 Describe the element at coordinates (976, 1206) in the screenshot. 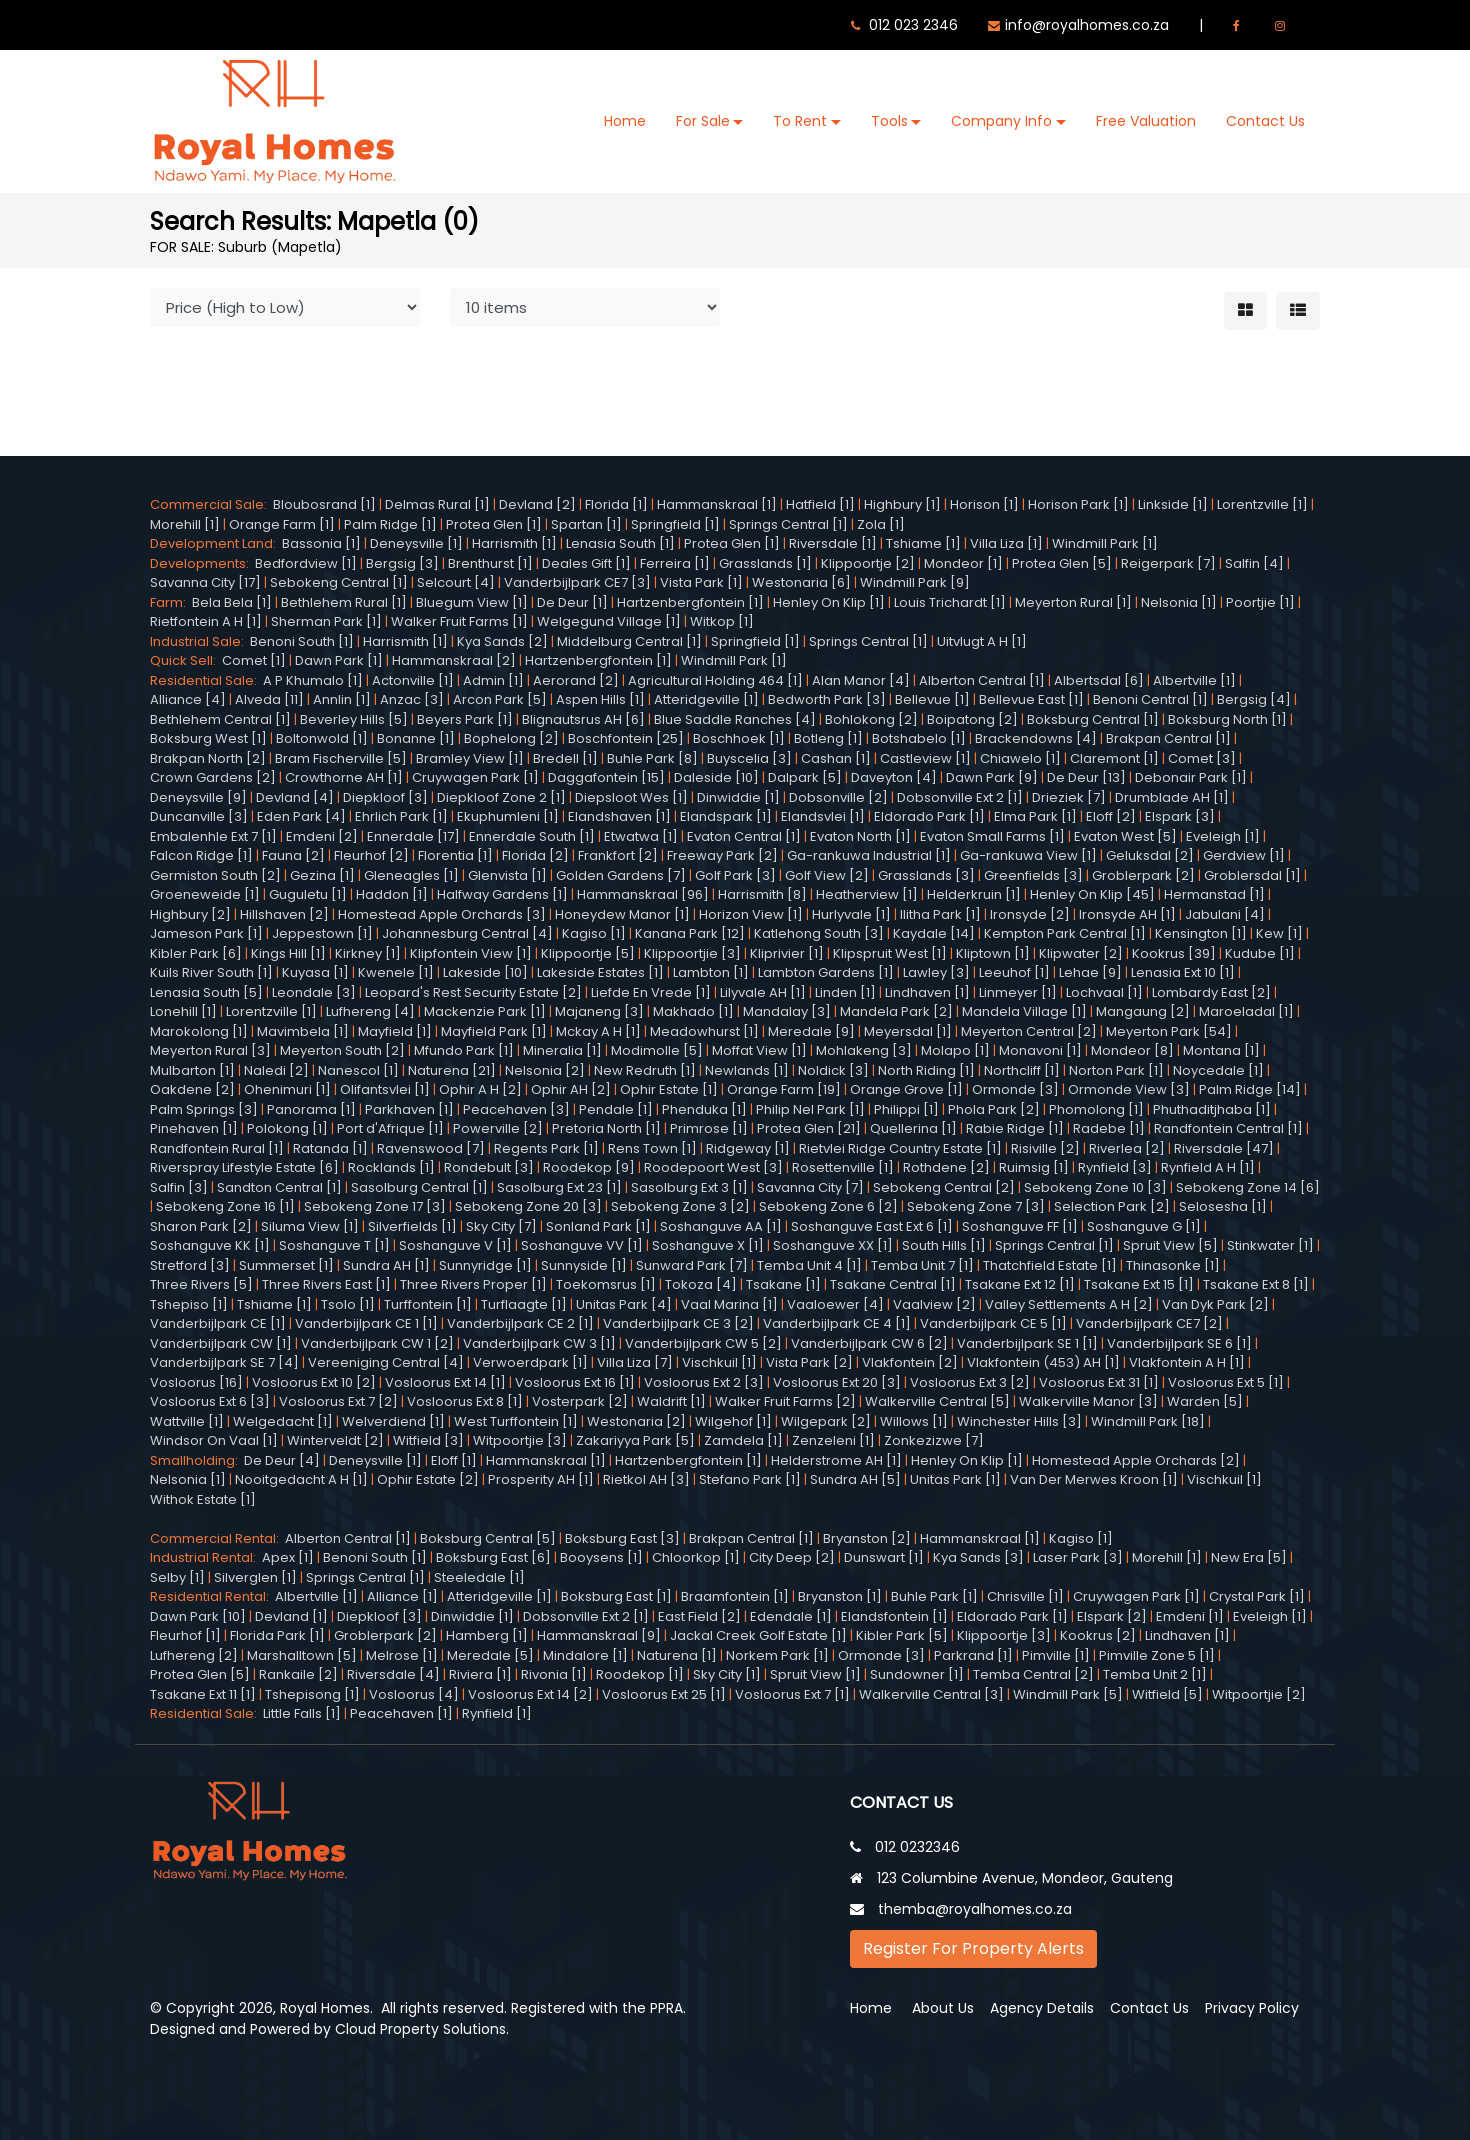

I see `Sebokeng Zone 7 [3]` at that location.